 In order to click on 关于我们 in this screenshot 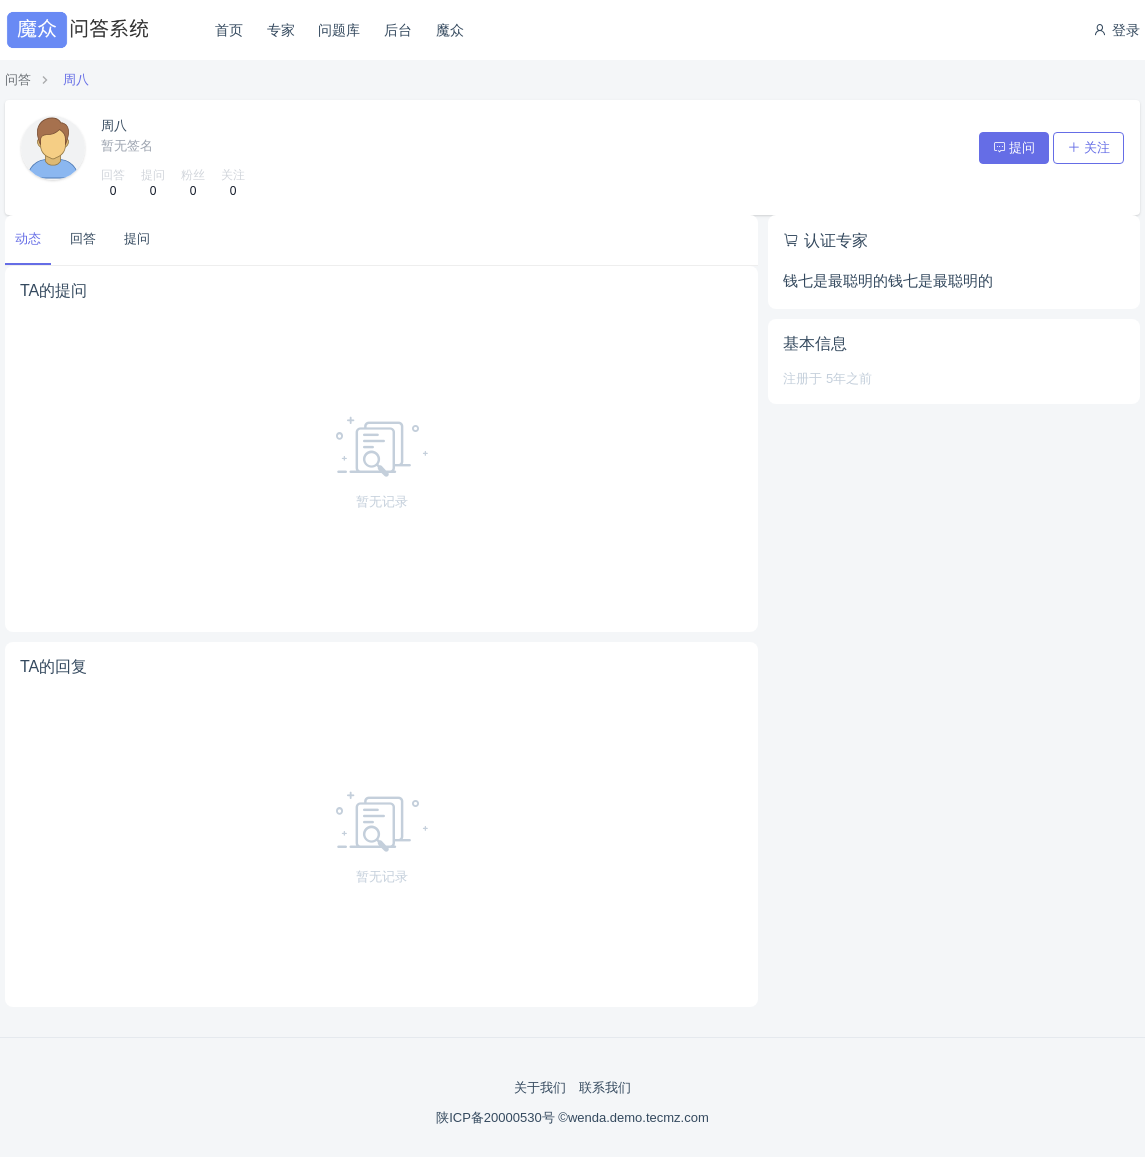, I will do `click(540, 1087)`.